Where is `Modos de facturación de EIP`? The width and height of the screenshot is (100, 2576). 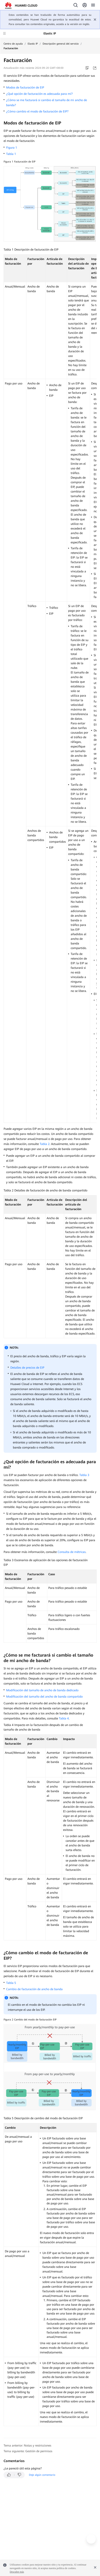 Modos de facturación de EIP is located at coordinates (25, 87).